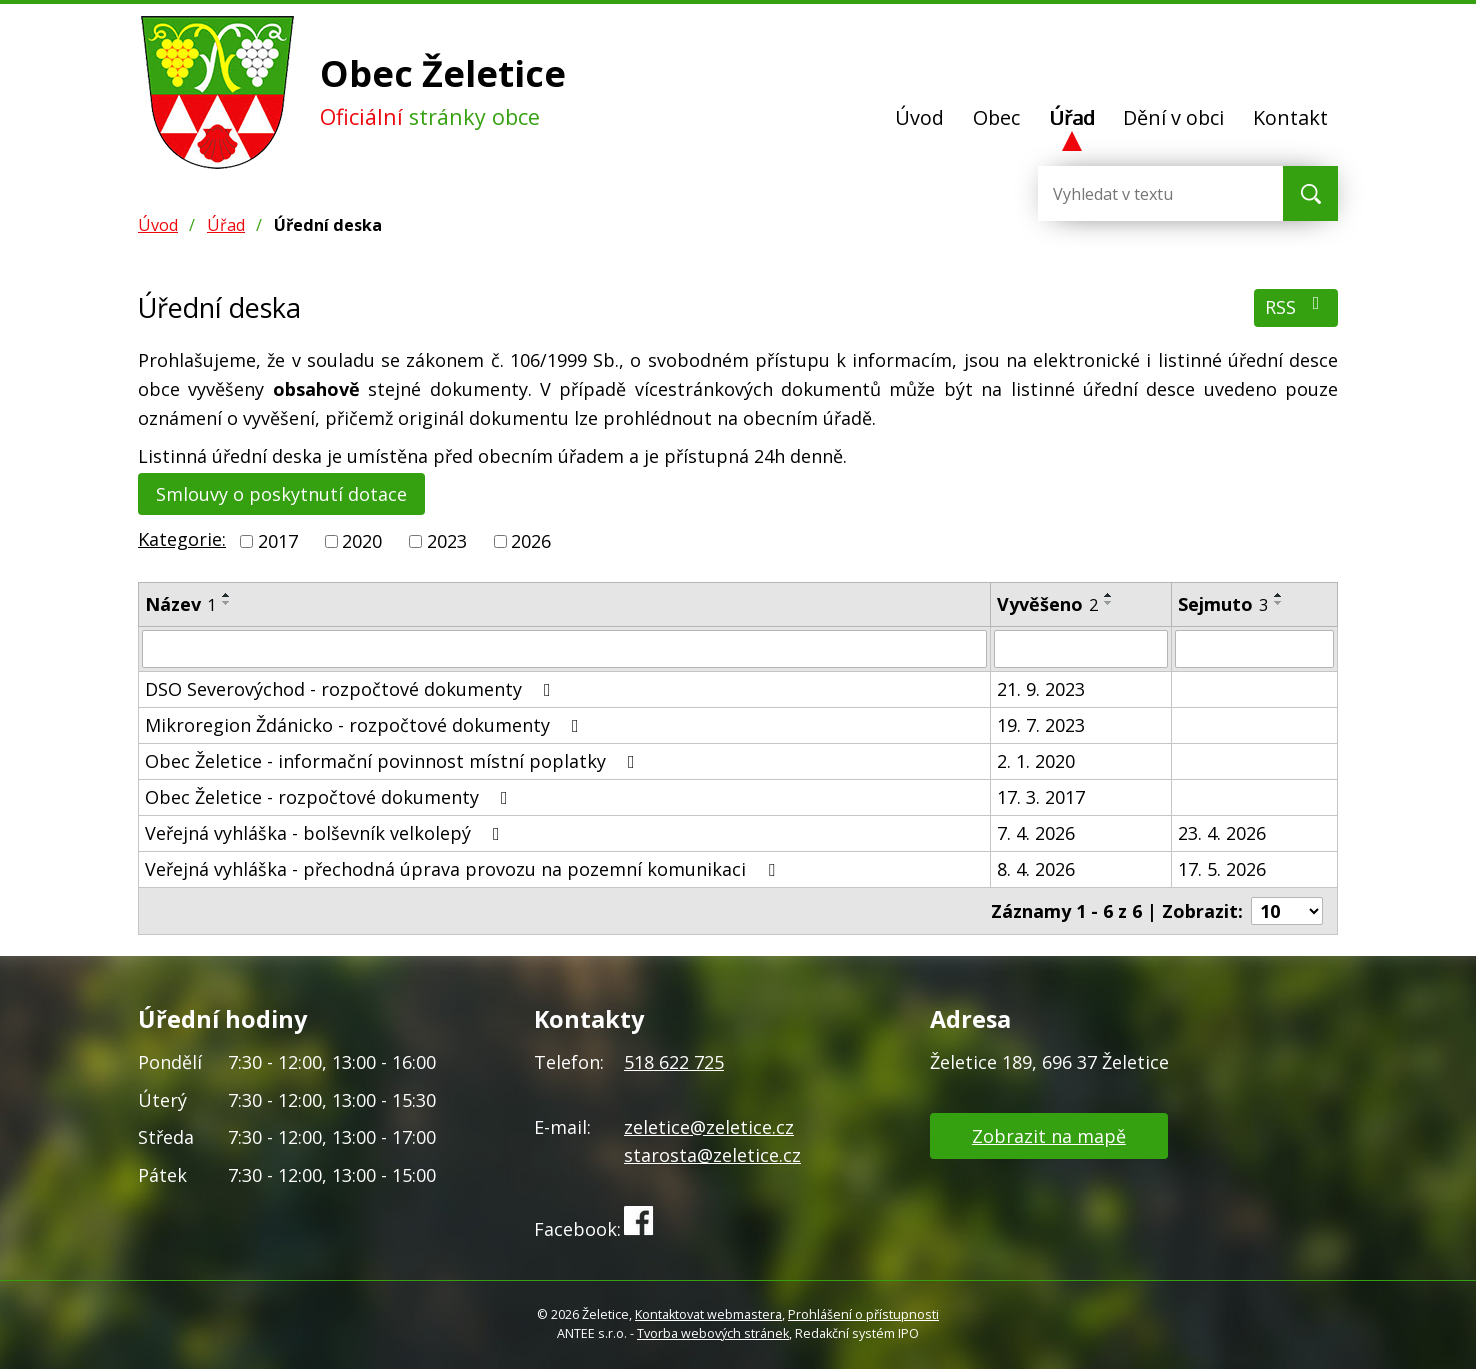 This screenshot has width=1476, height=1369. Describe the element at coordinates (180, 604) in the screenshot. I see `Název` at that location.